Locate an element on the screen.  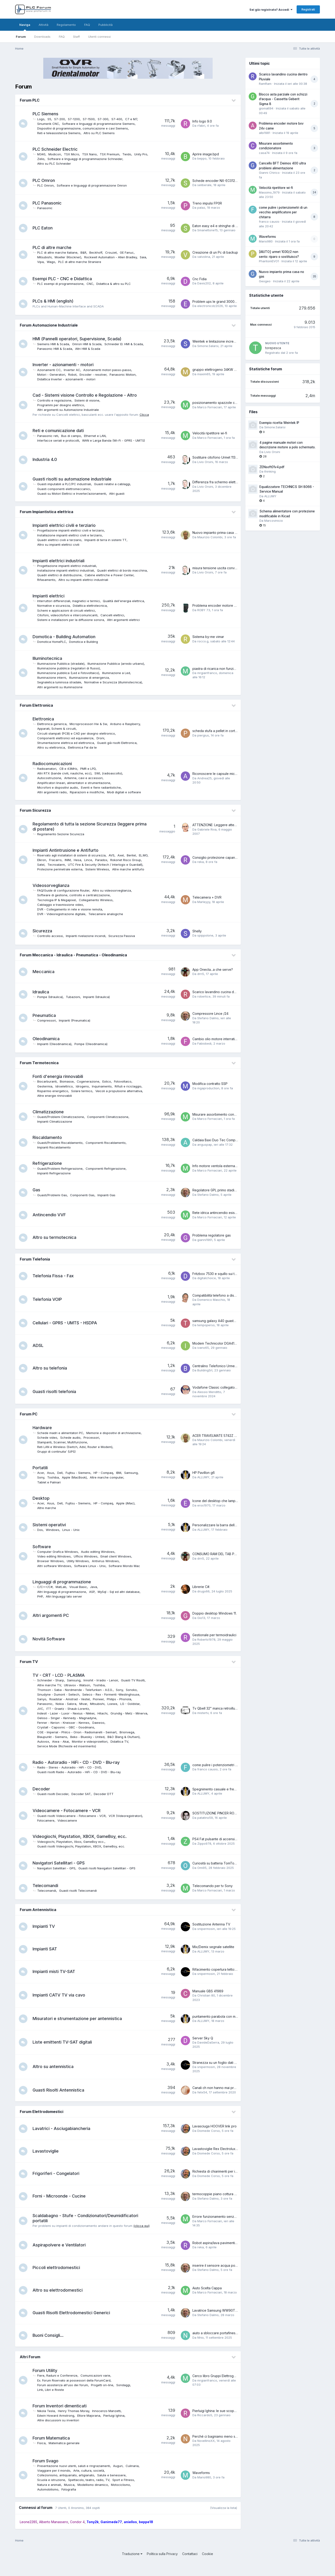
Elettronica generica is located at coordinates (52, 724).